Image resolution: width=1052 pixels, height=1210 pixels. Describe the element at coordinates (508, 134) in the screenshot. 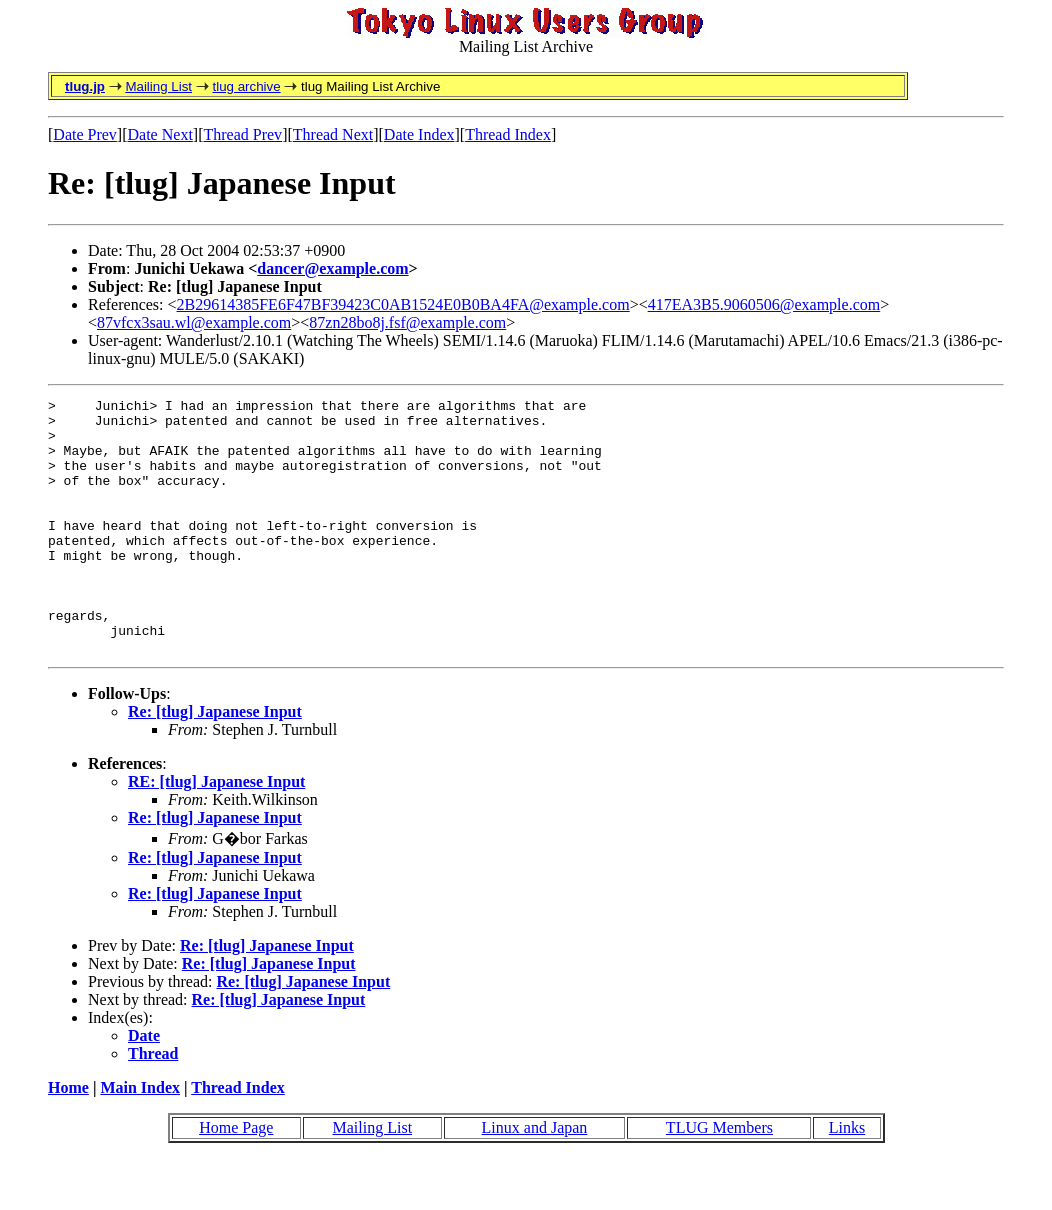

I see `Thread Index` at that location.